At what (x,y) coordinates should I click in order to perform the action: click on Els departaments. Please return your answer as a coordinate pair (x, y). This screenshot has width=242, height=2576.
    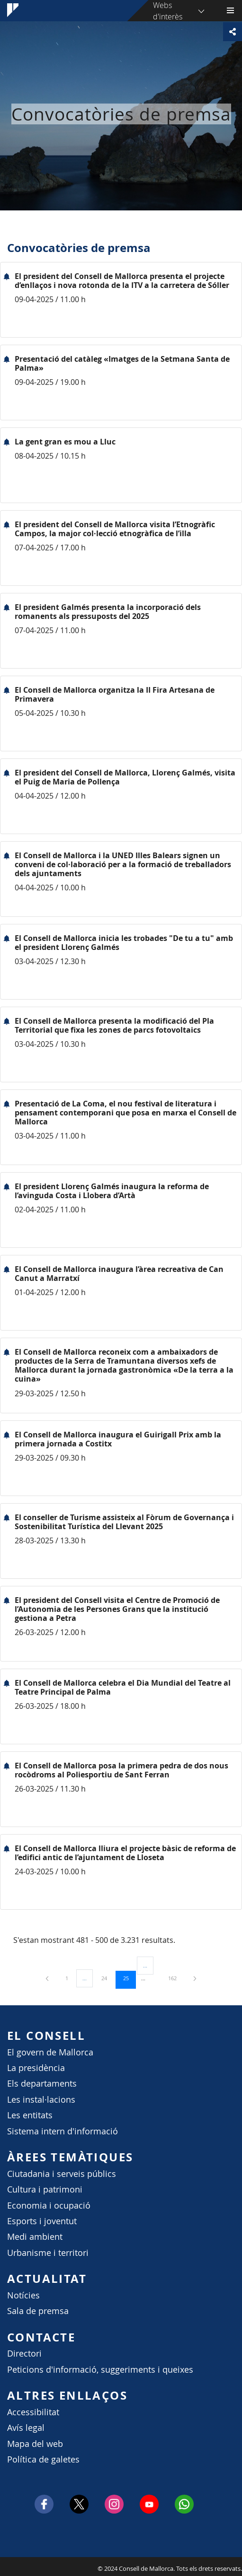
    Looking at the image, I should click on (42, 2083).